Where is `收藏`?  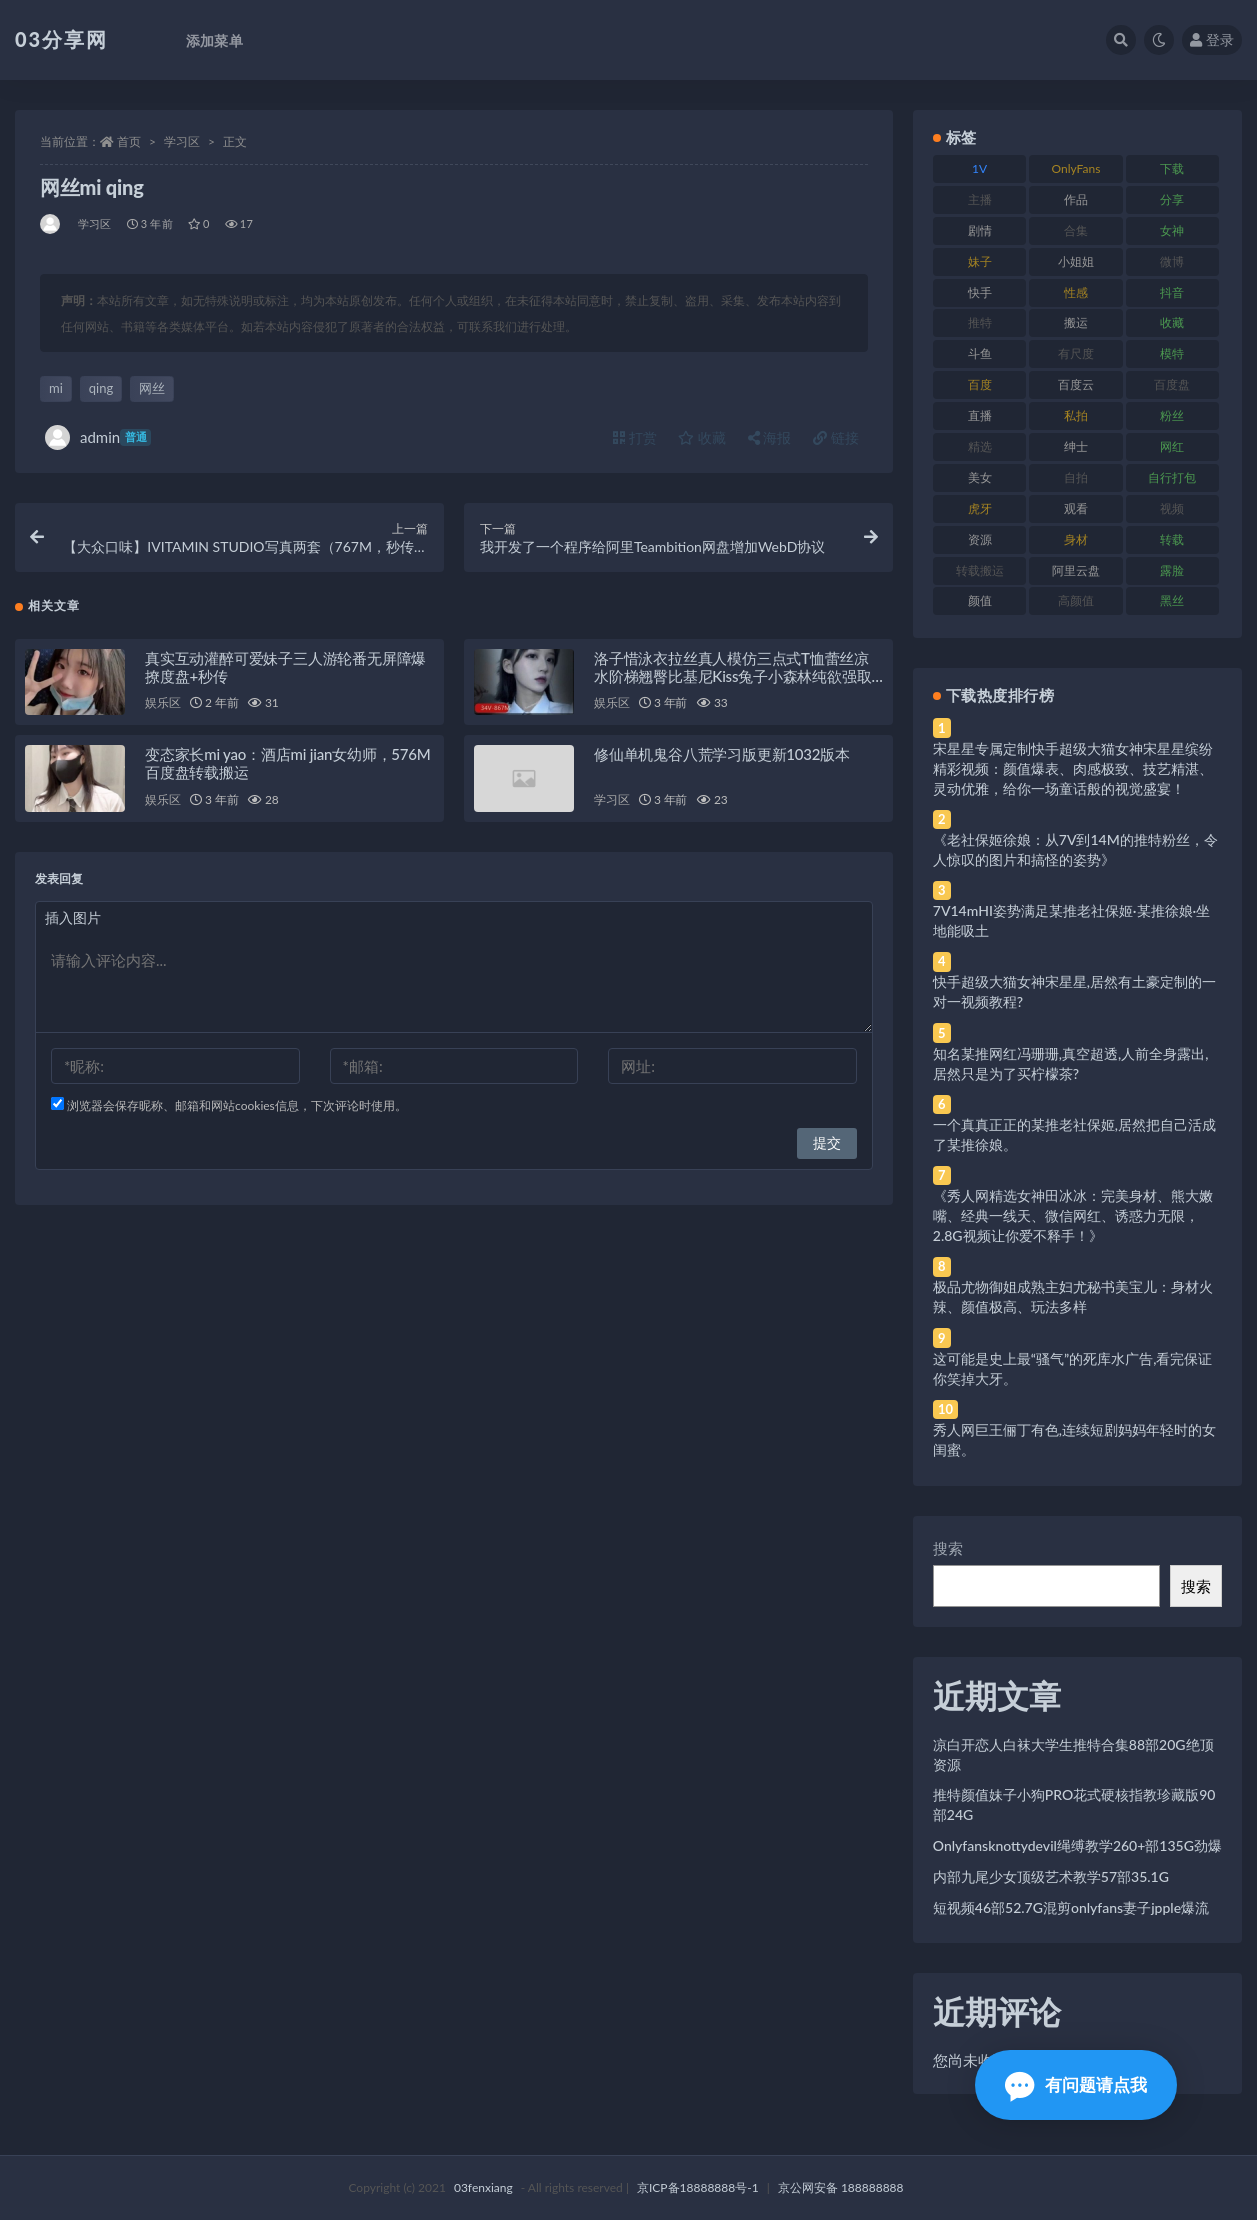 收藏 is located at coordinates (702, 437).